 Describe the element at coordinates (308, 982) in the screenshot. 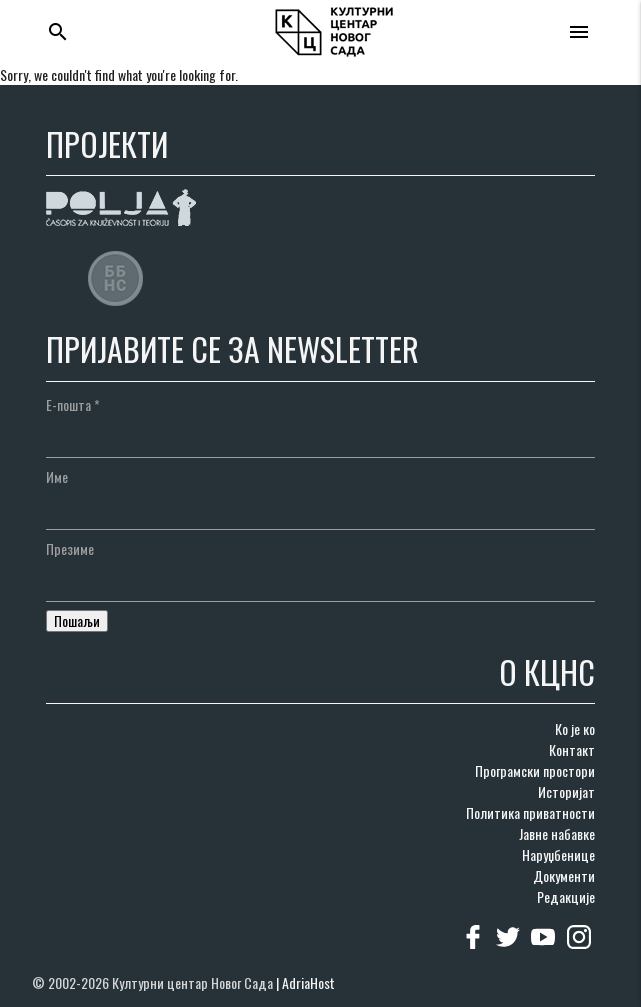

I see `AdriaHost` at that location.